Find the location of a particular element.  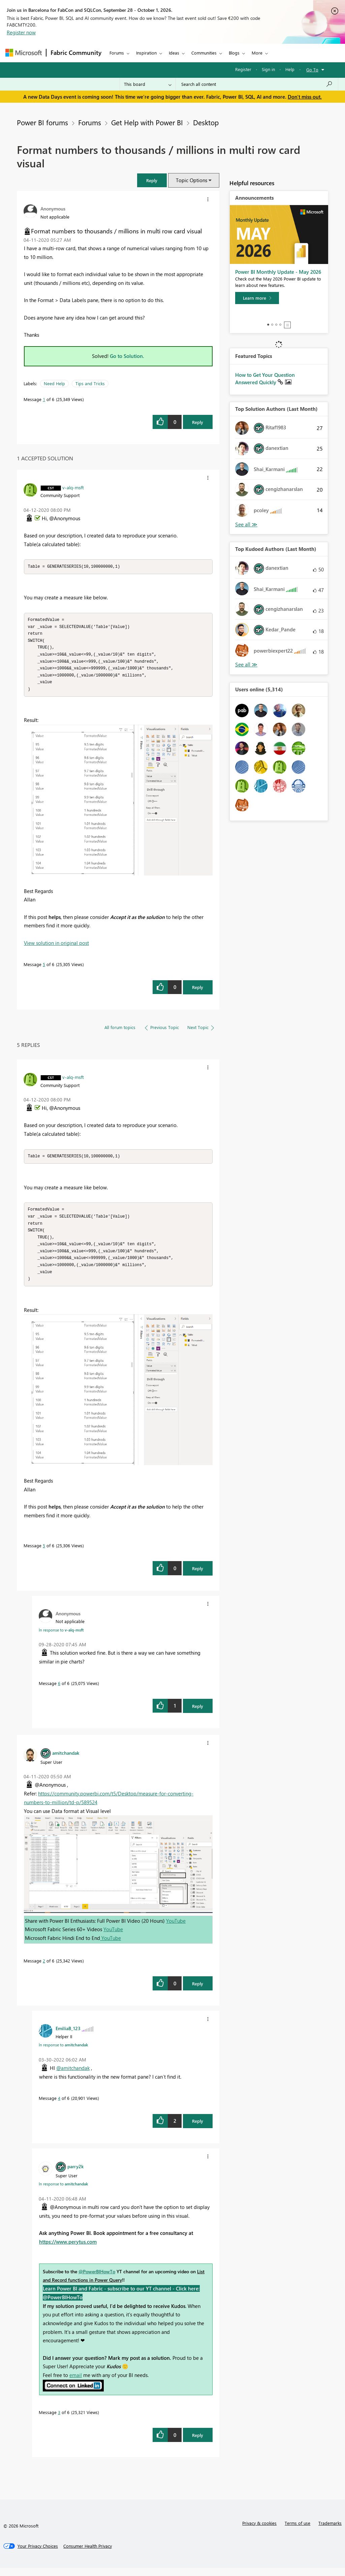

[View Profile of v-alq-msft] is located at coordinates (73, 487).